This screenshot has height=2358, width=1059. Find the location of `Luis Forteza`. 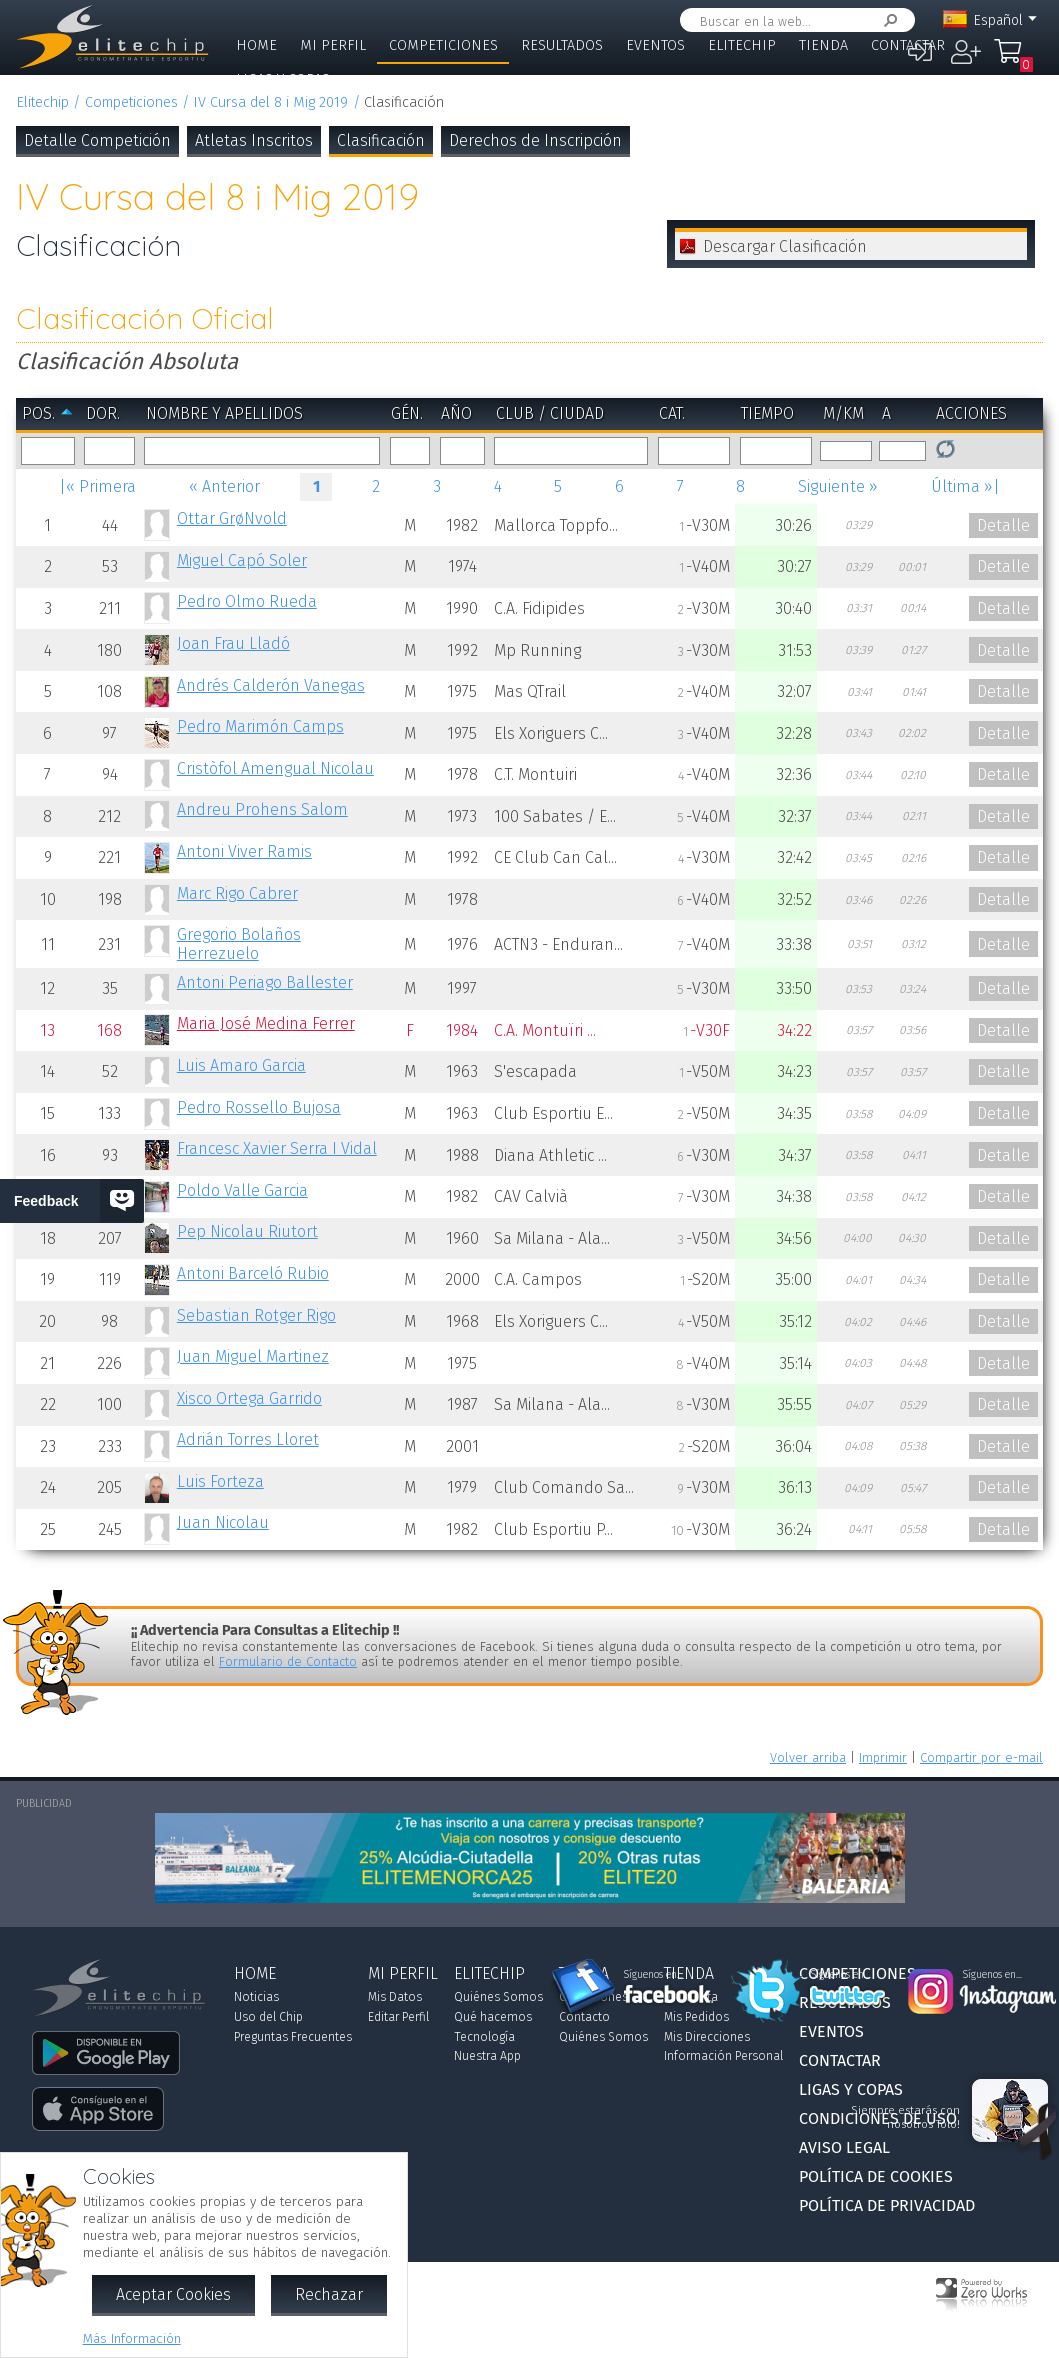

Luis Forteza is located at coordinates (220, 1481).